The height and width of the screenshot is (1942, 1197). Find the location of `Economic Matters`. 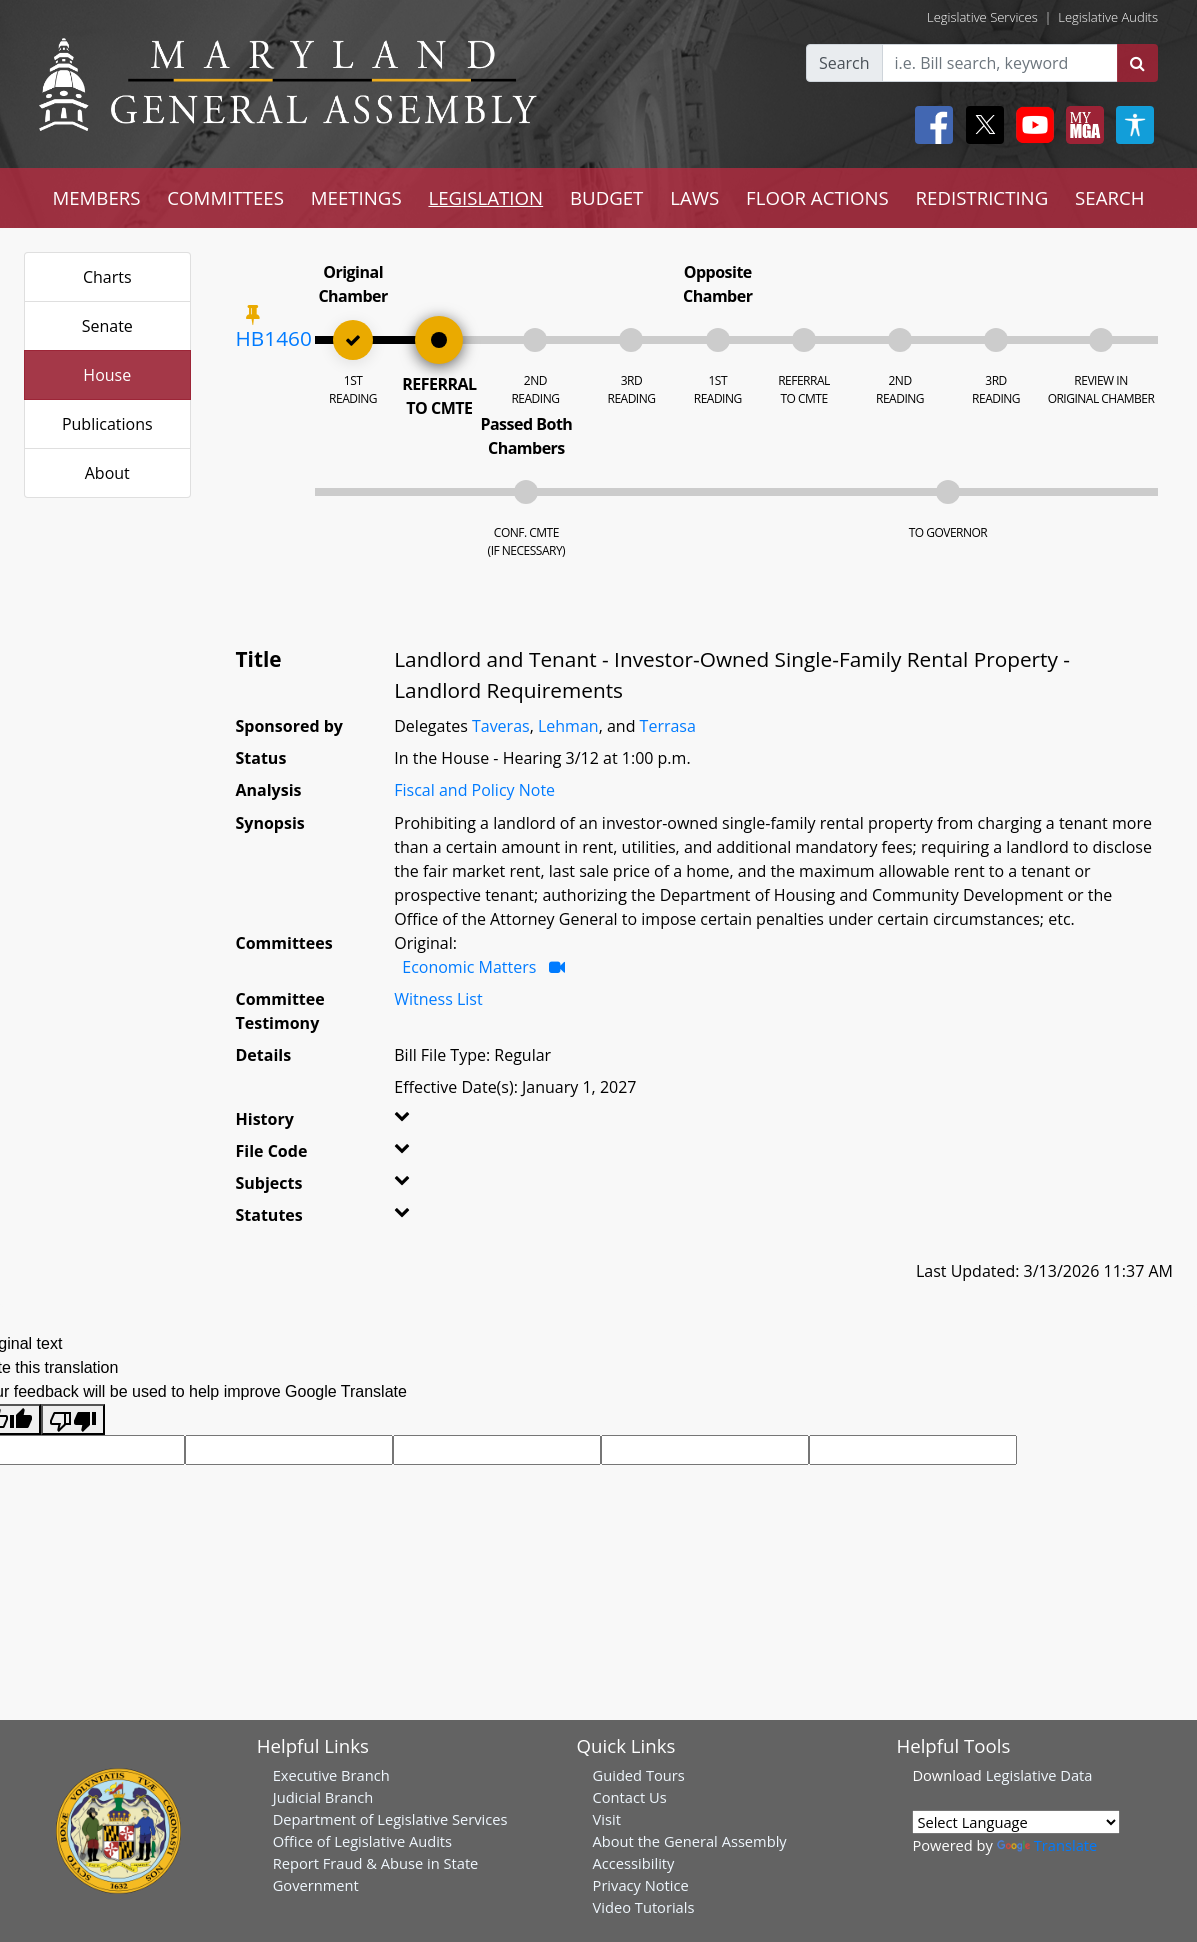

Economic Matters is located at coordinates (469, 967).